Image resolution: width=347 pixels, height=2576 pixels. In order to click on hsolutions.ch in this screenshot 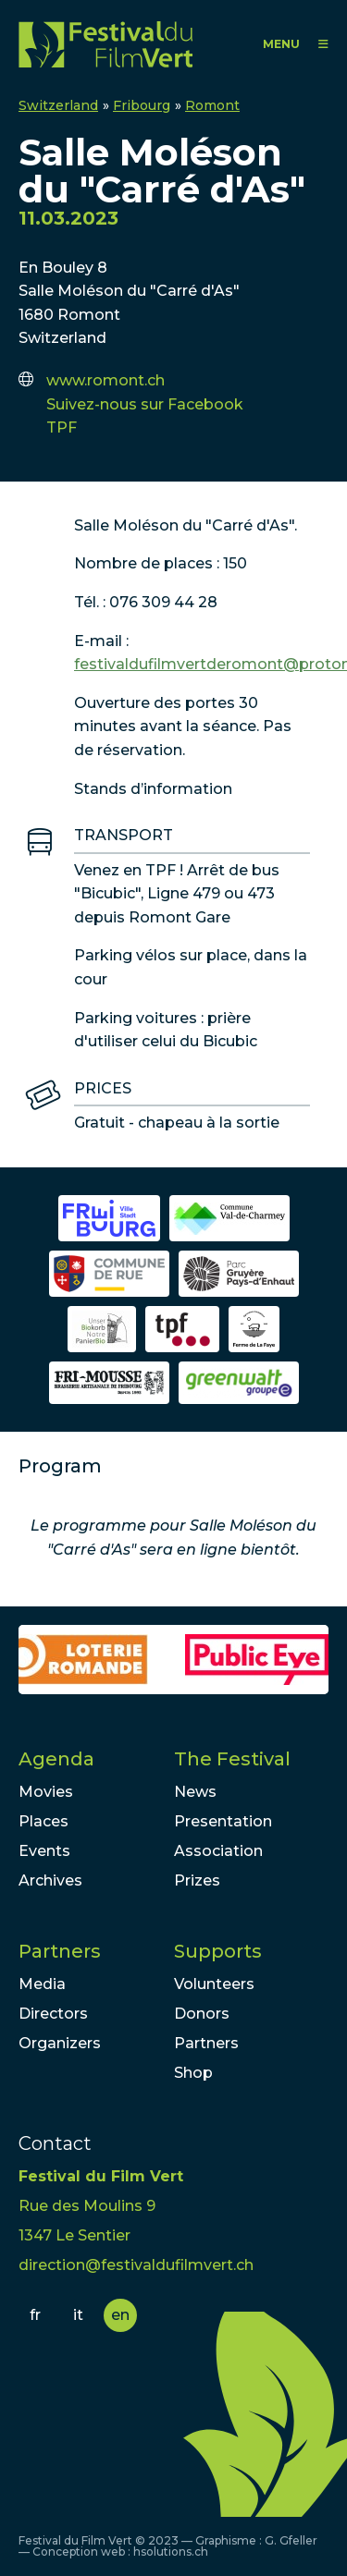, I will do `click(170, 2551)`.